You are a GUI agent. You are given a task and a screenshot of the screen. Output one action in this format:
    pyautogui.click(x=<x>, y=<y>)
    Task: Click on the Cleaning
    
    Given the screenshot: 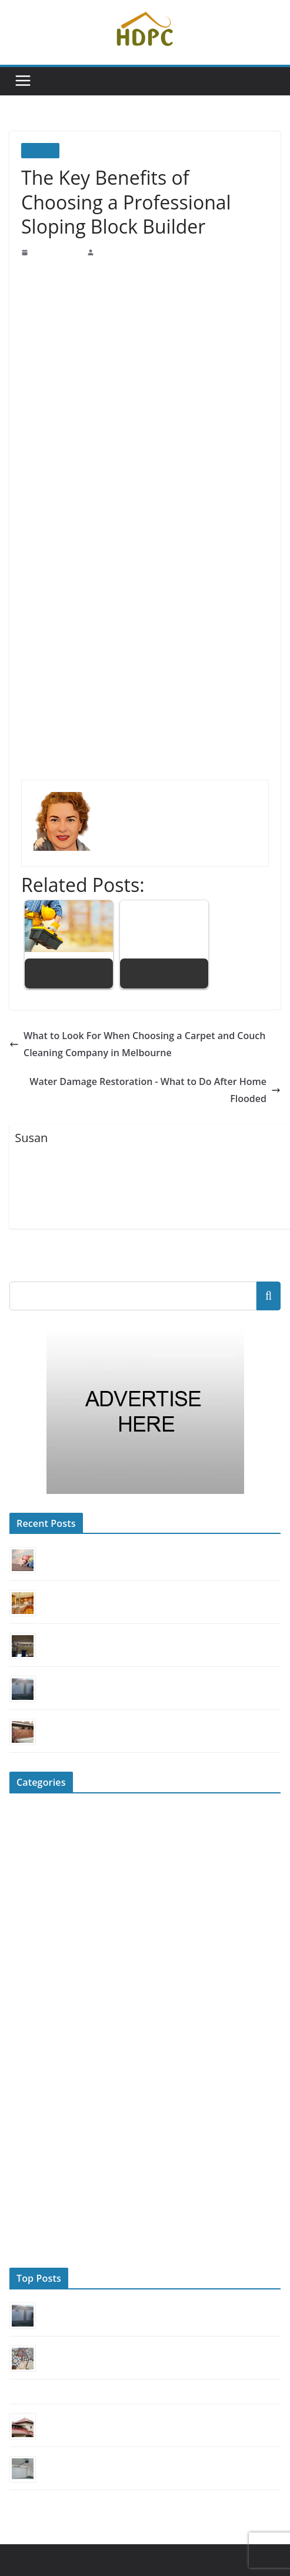 What is the action you would take?
    pyautogui.click(x=24, y=1814)
    